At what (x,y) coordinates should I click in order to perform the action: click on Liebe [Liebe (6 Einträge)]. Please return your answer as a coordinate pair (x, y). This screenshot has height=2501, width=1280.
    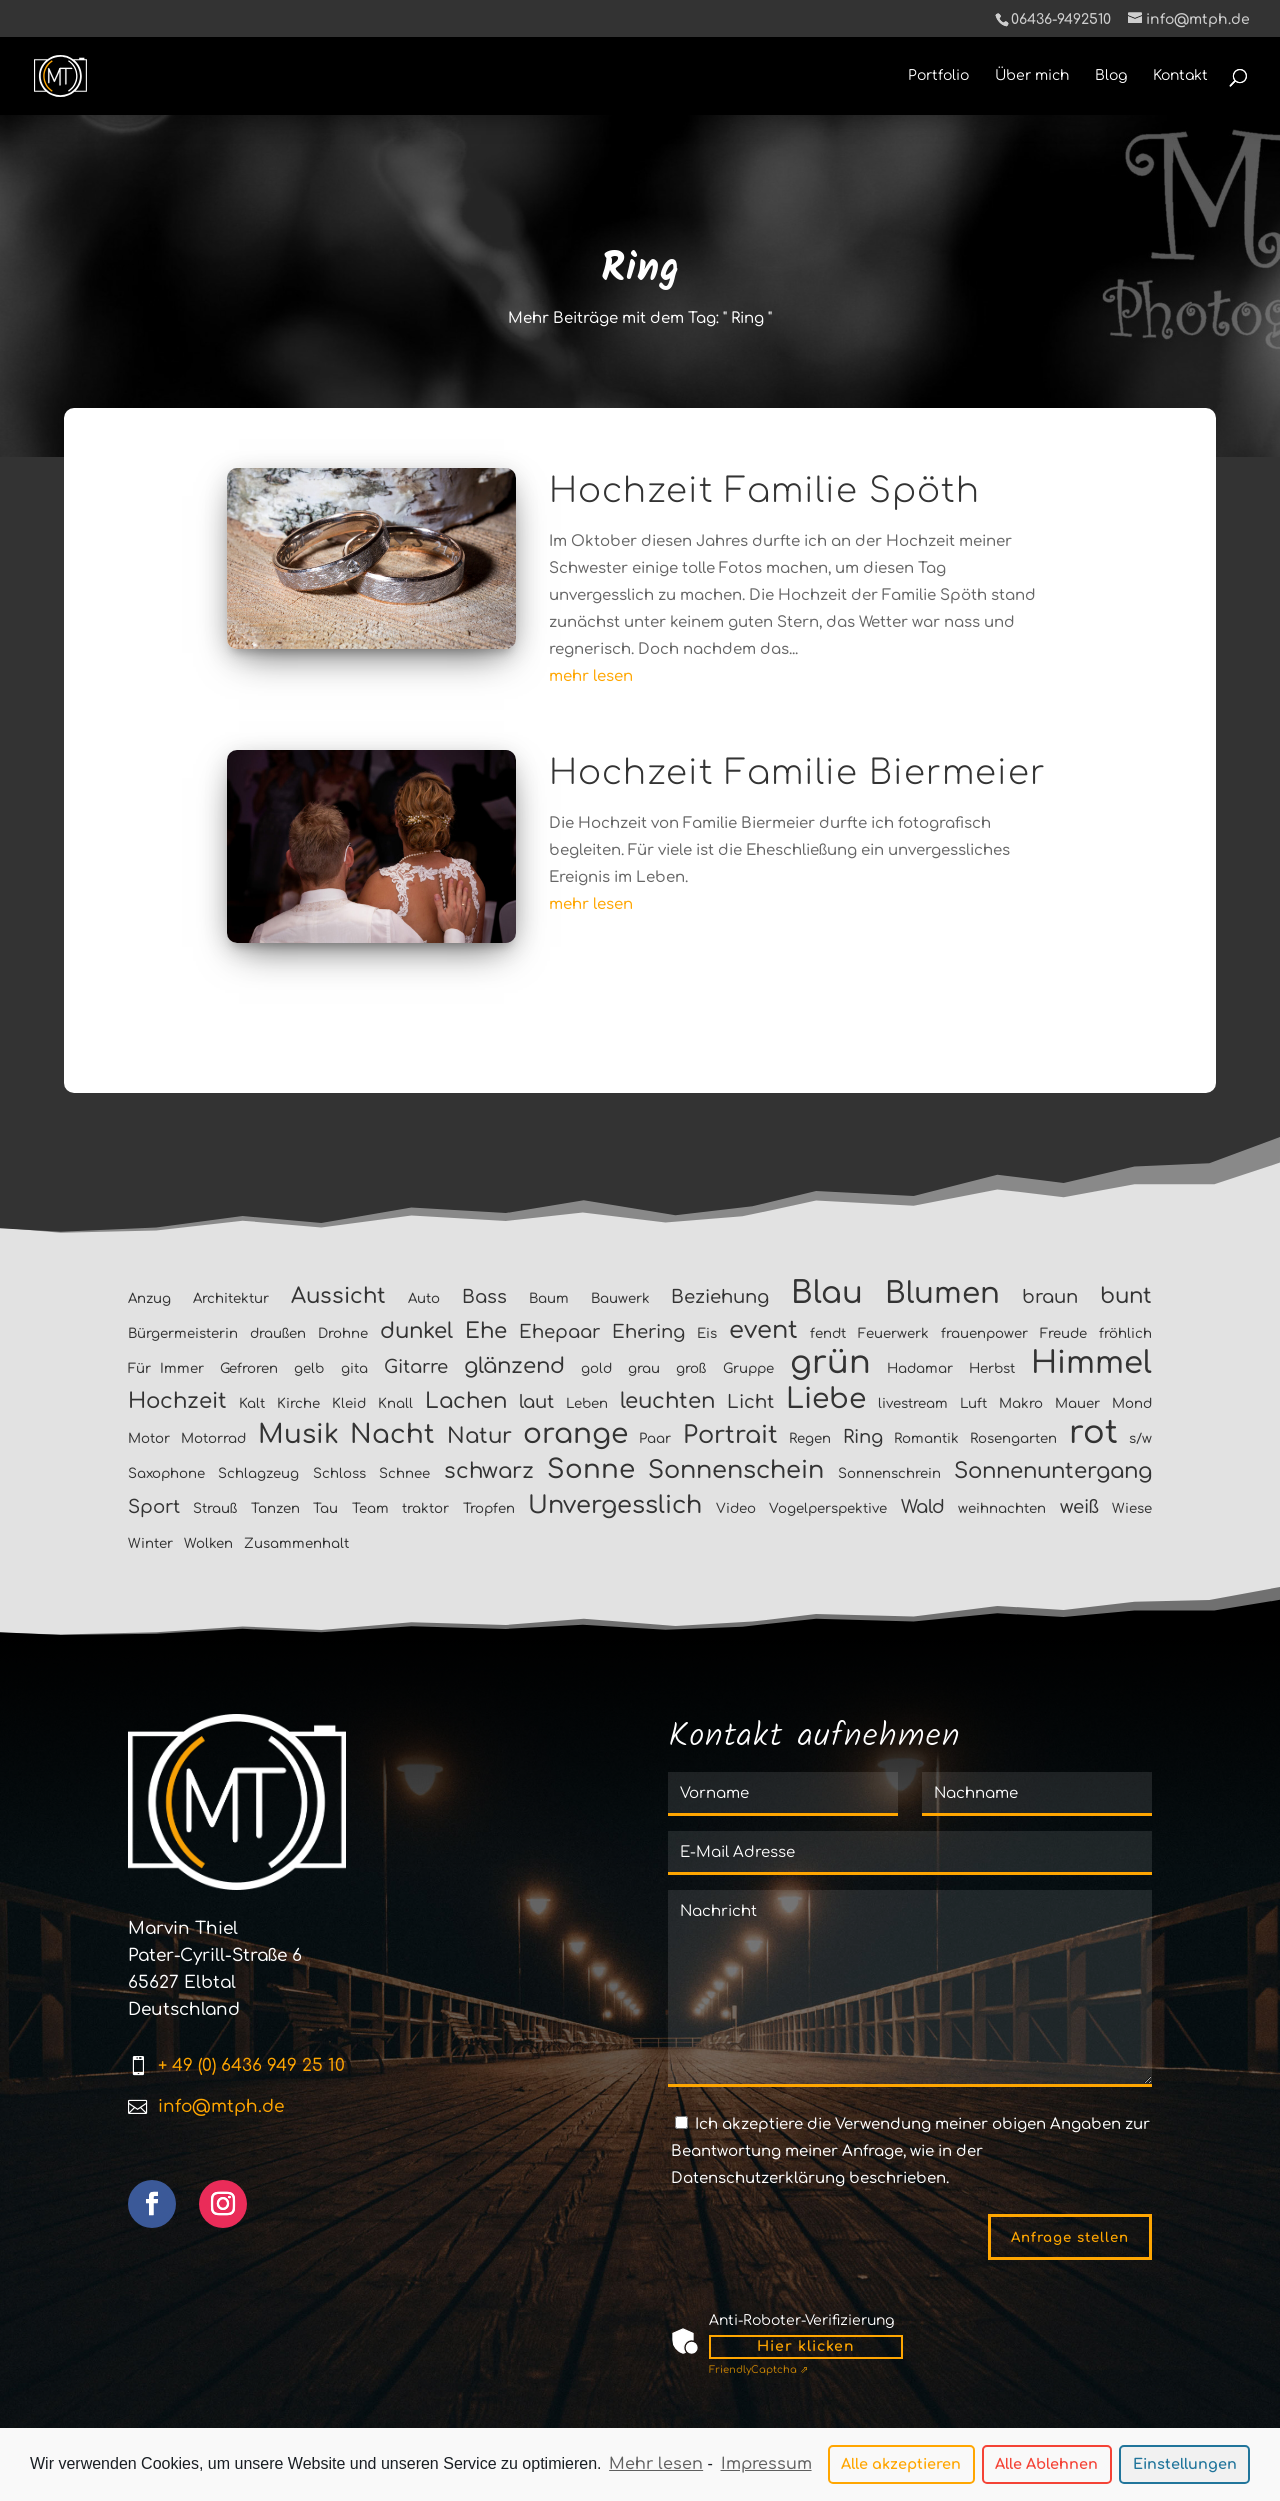
    Looking at the image, I should click on (826, 1399).